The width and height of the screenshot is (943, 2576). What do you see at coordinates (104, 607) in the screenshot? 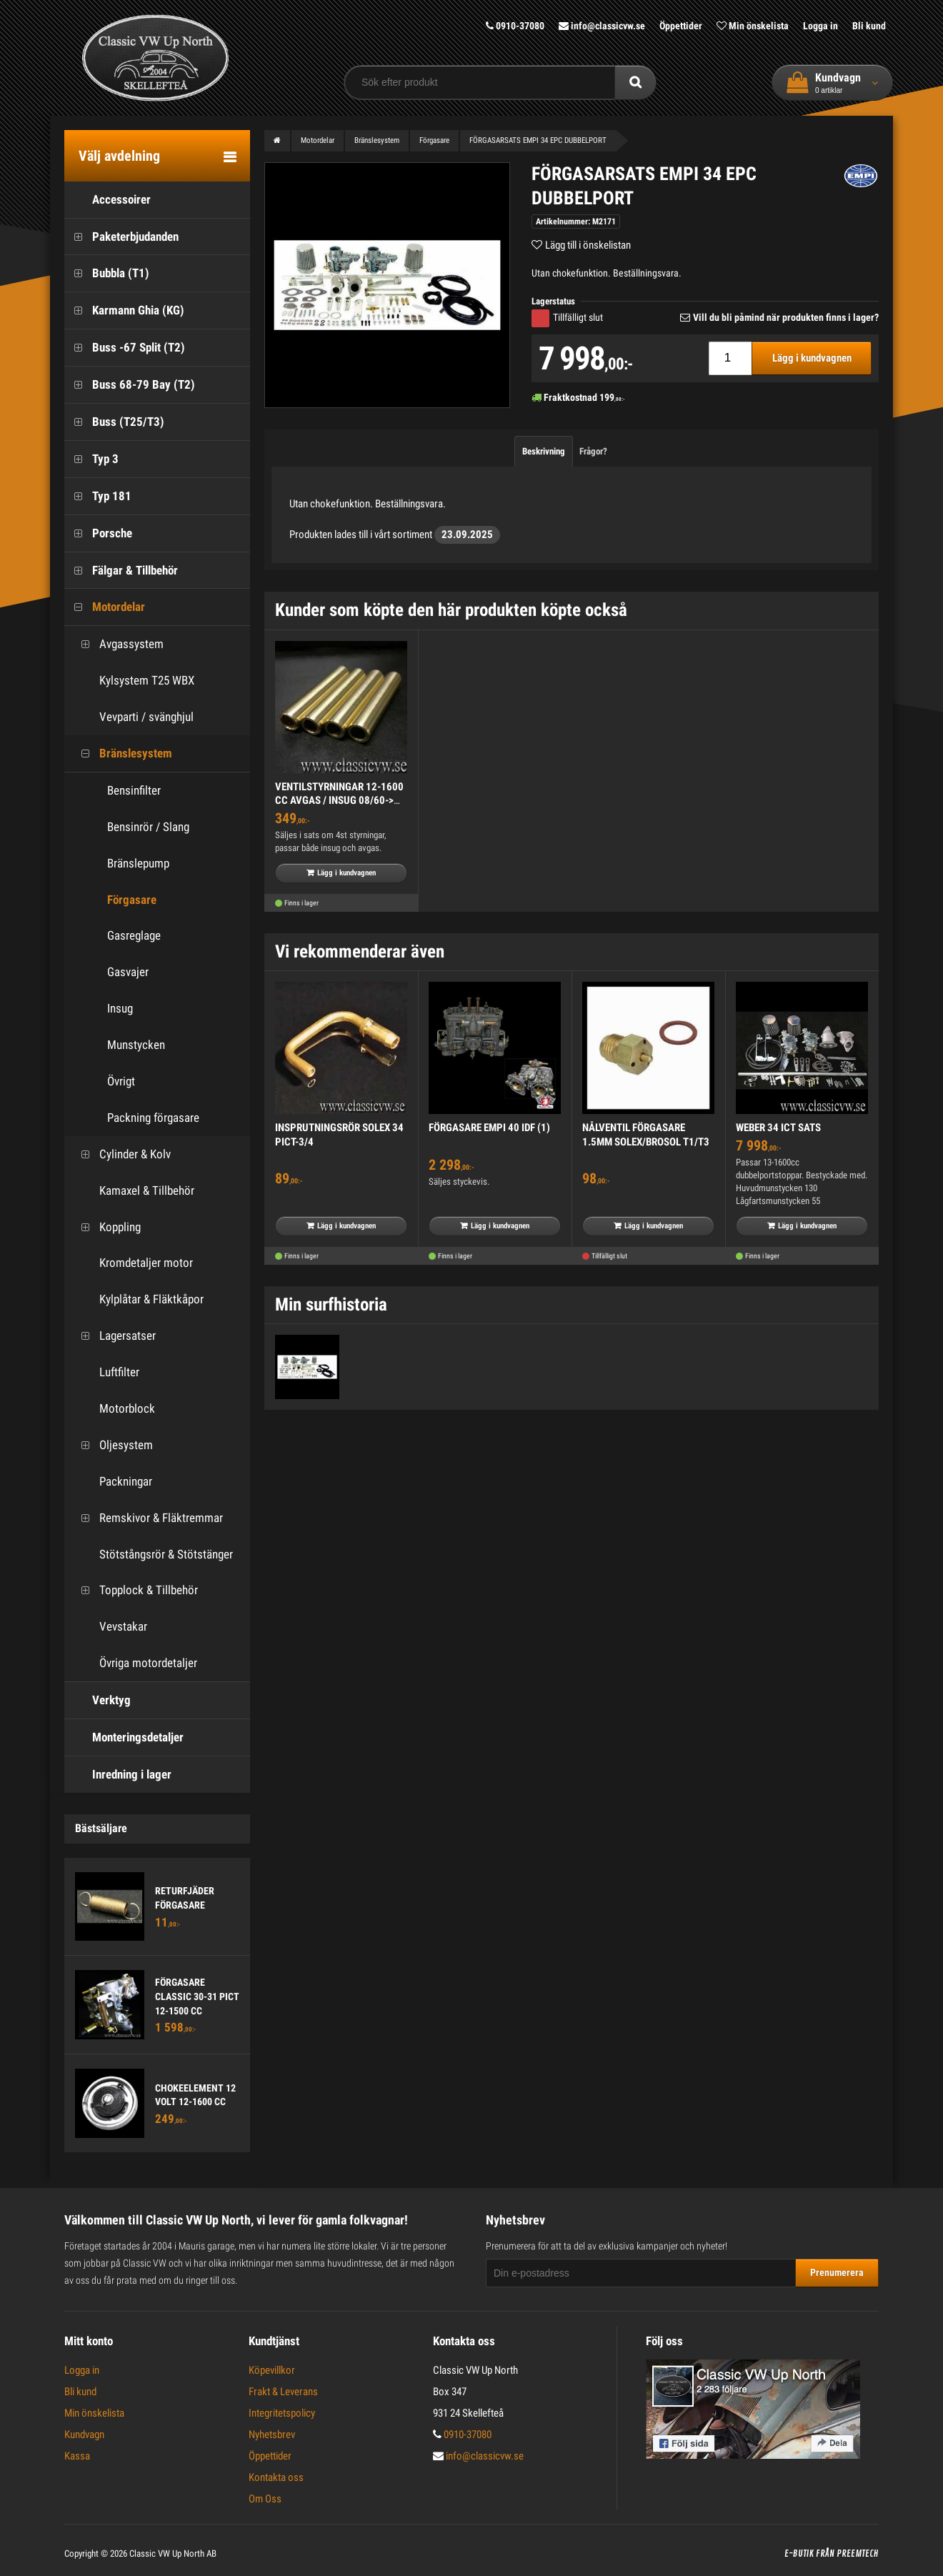
I see `Motordelar` at bounding box center [104, 607].